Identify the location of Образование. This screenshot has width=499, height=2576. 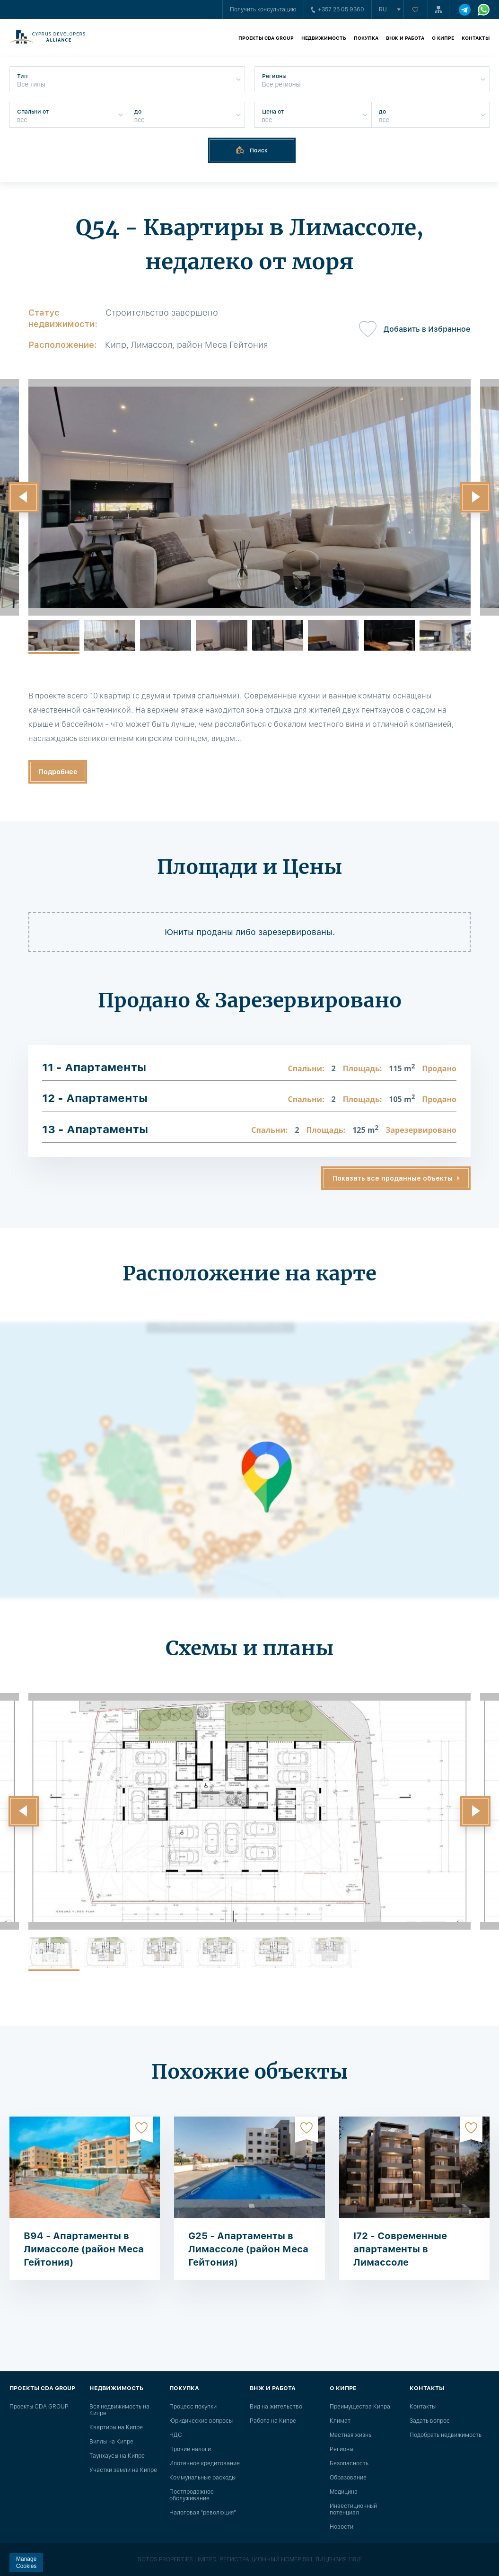
(348, 2477).